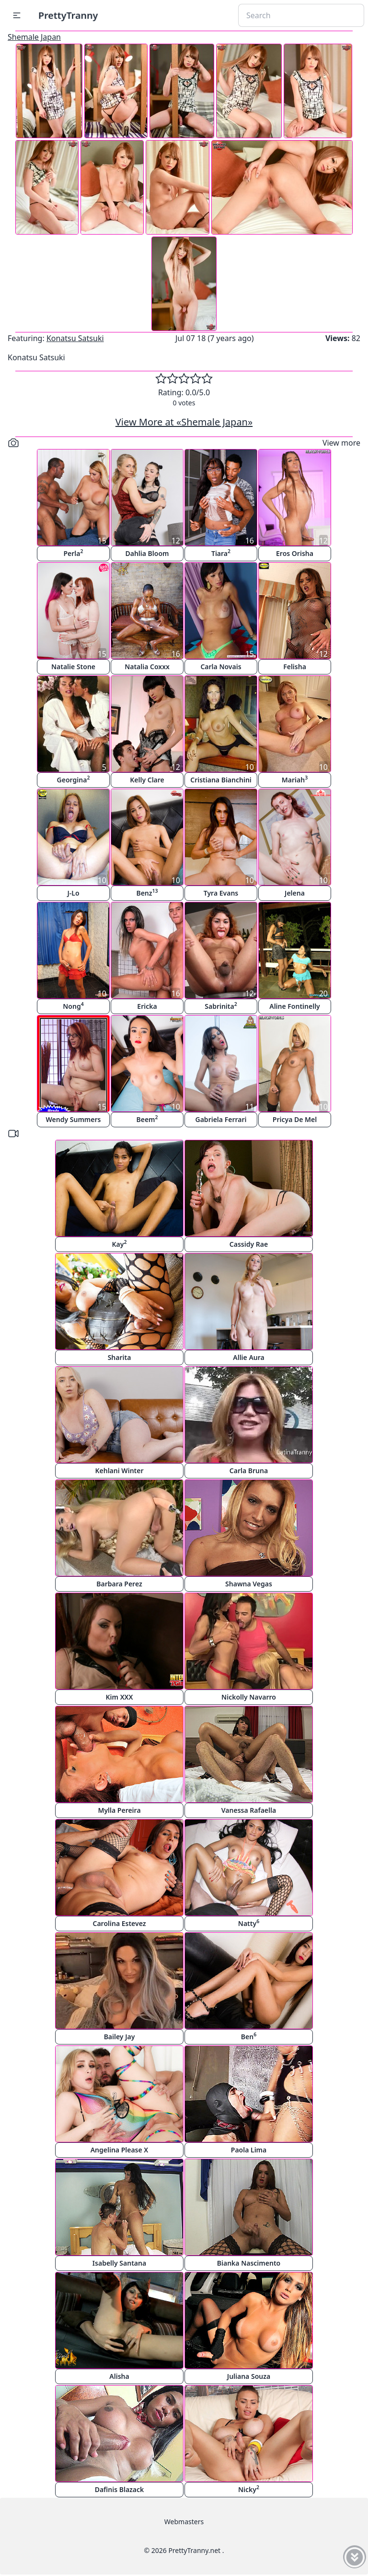 Image resolution: width=368 pixels, height=2576 pixels. I want to click on Natty, so click(248, 1923).